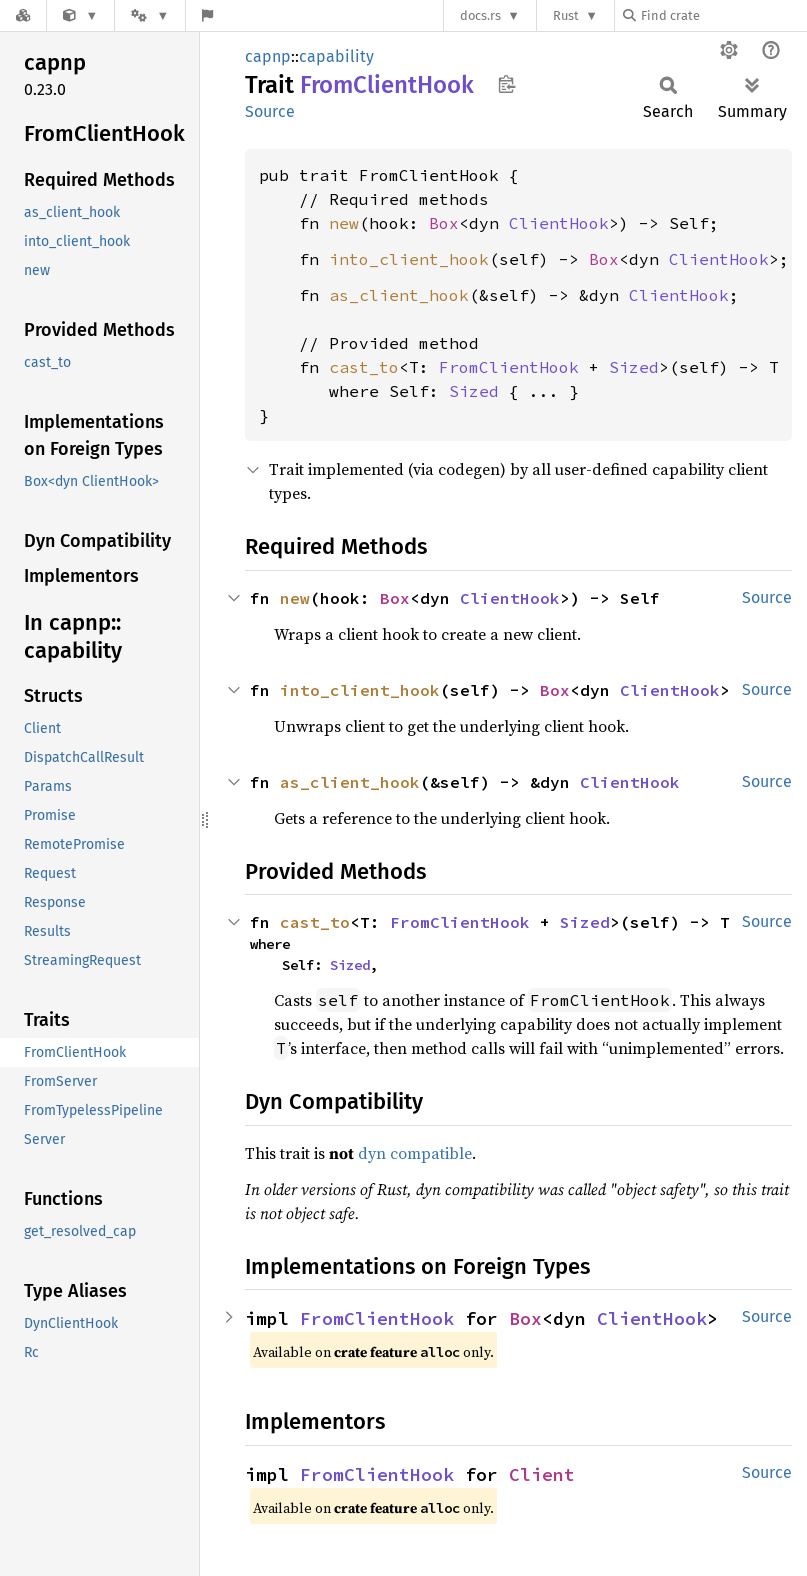  I want to click on ClientHook, so click(559, 223).